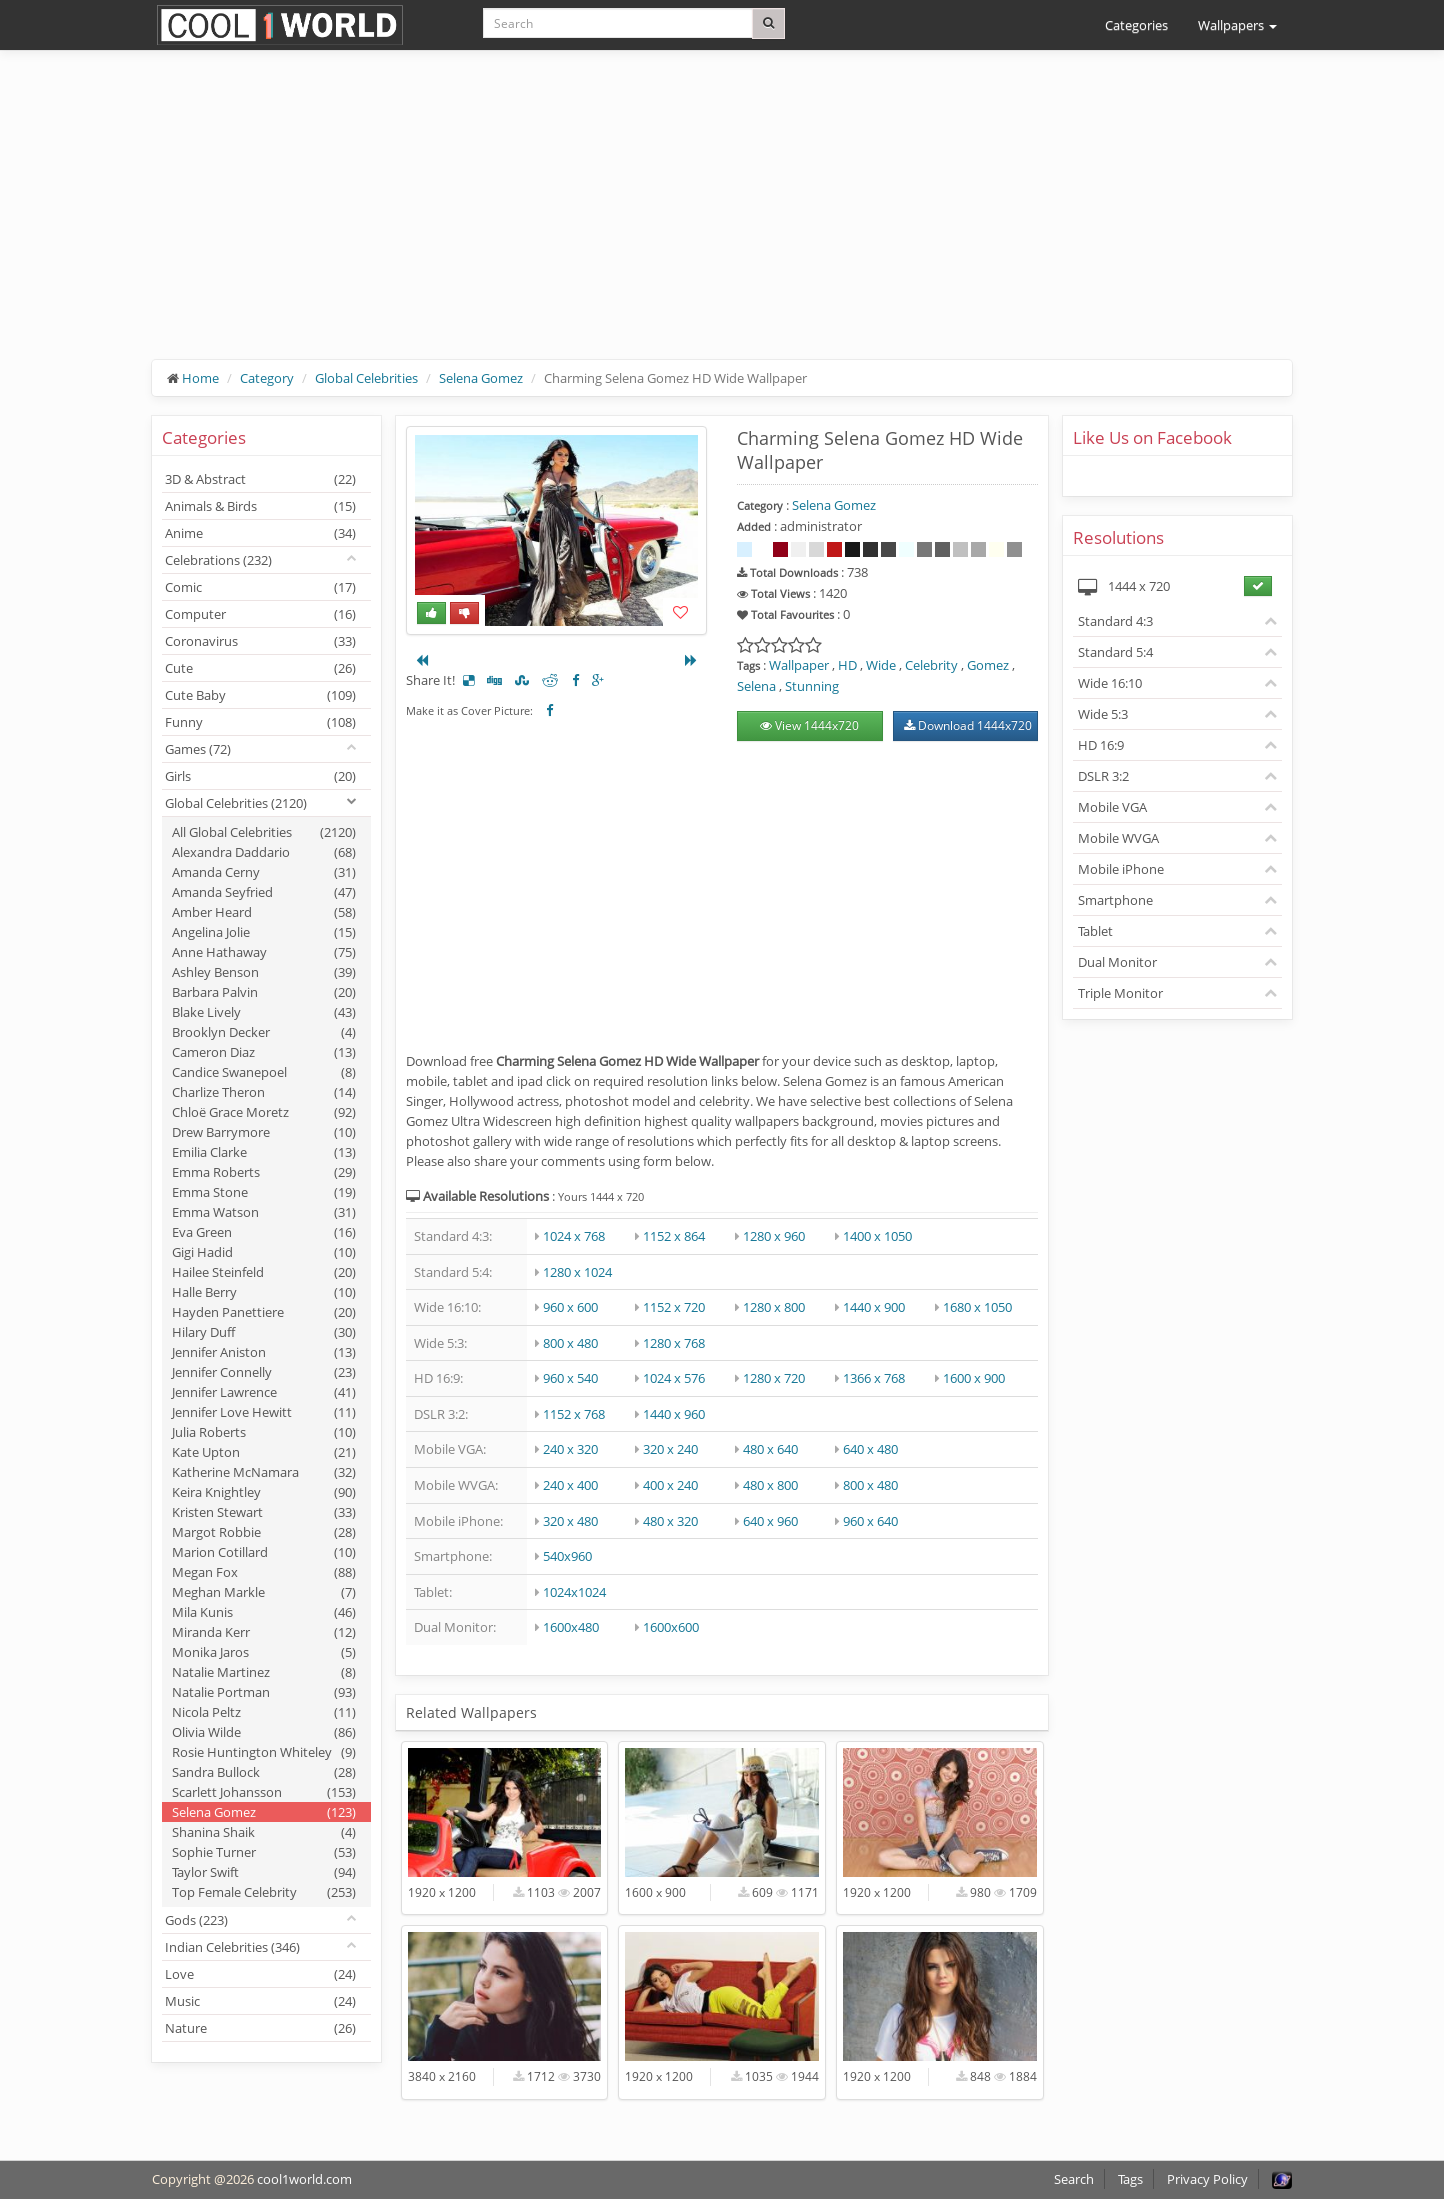 The width and height of the screenshot is (1444, 2199). What do you see at coordinates (670, 1521) in the screenshot?
I see `480 x 320` at bounding box center [670, 1521].